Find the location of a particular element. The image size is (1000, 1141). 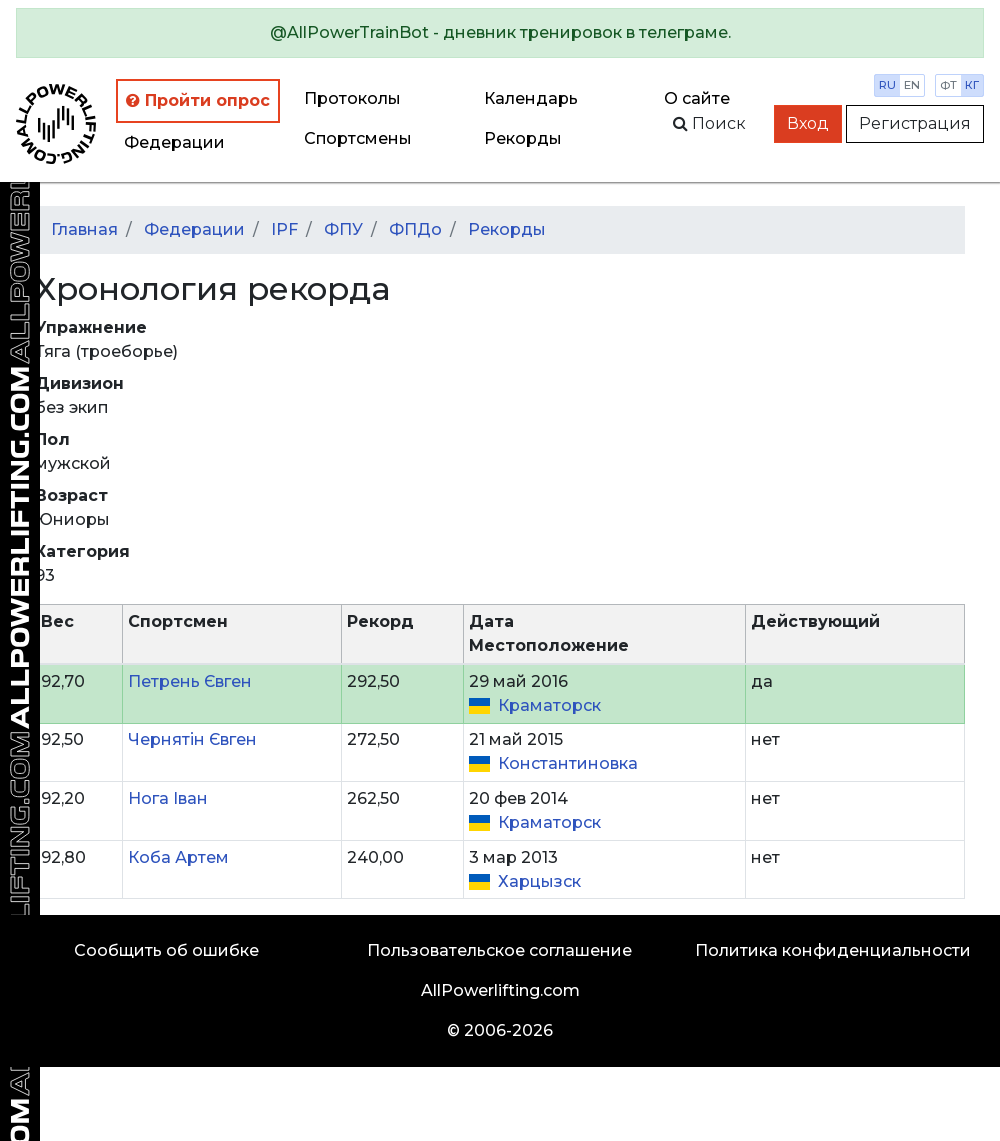

ФПУ is located at coordinates (343, 229).